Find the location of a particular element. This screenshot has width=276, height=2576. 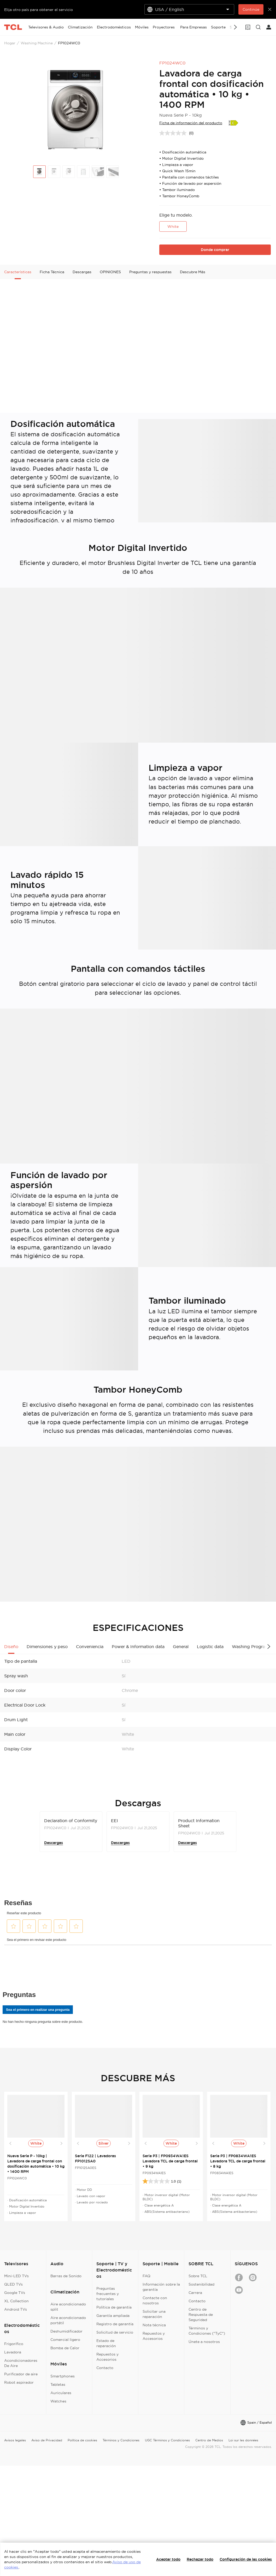

Robot aspirador is located at coordinates (19, 2382).